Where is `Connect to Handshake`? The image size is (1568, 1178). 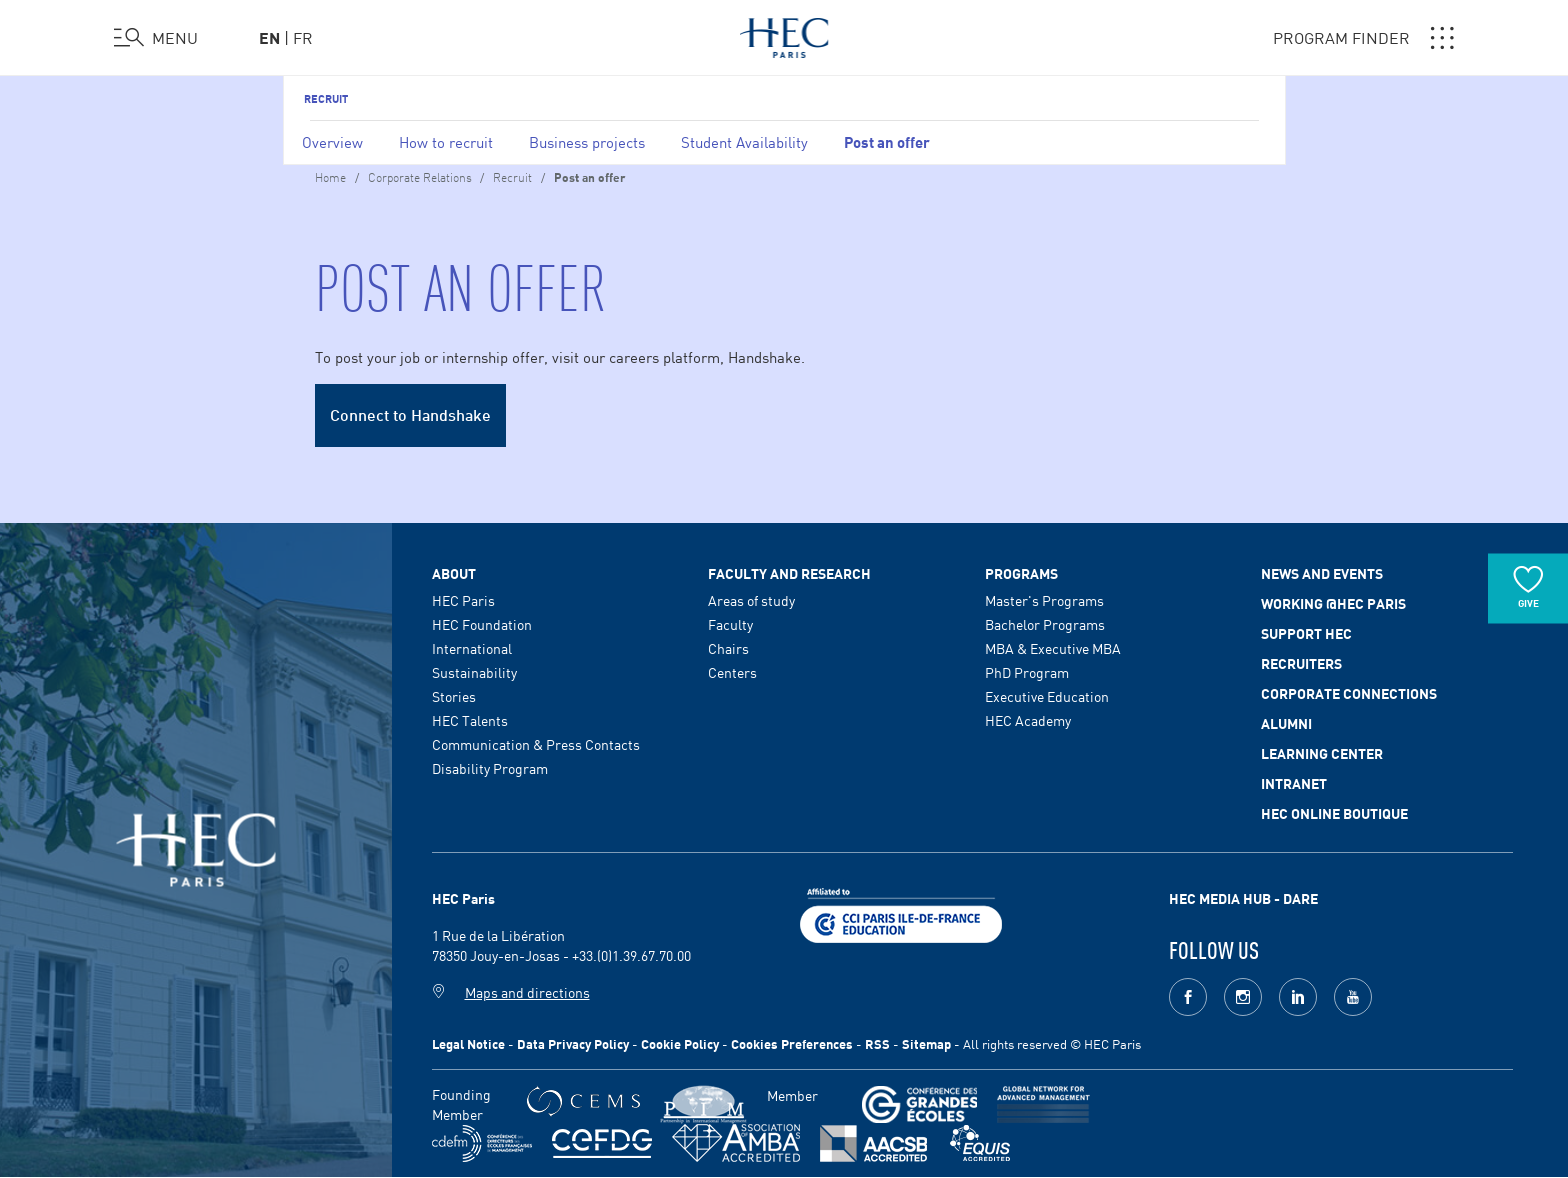
Connect to Handshake is located at coordinates (410, 413).